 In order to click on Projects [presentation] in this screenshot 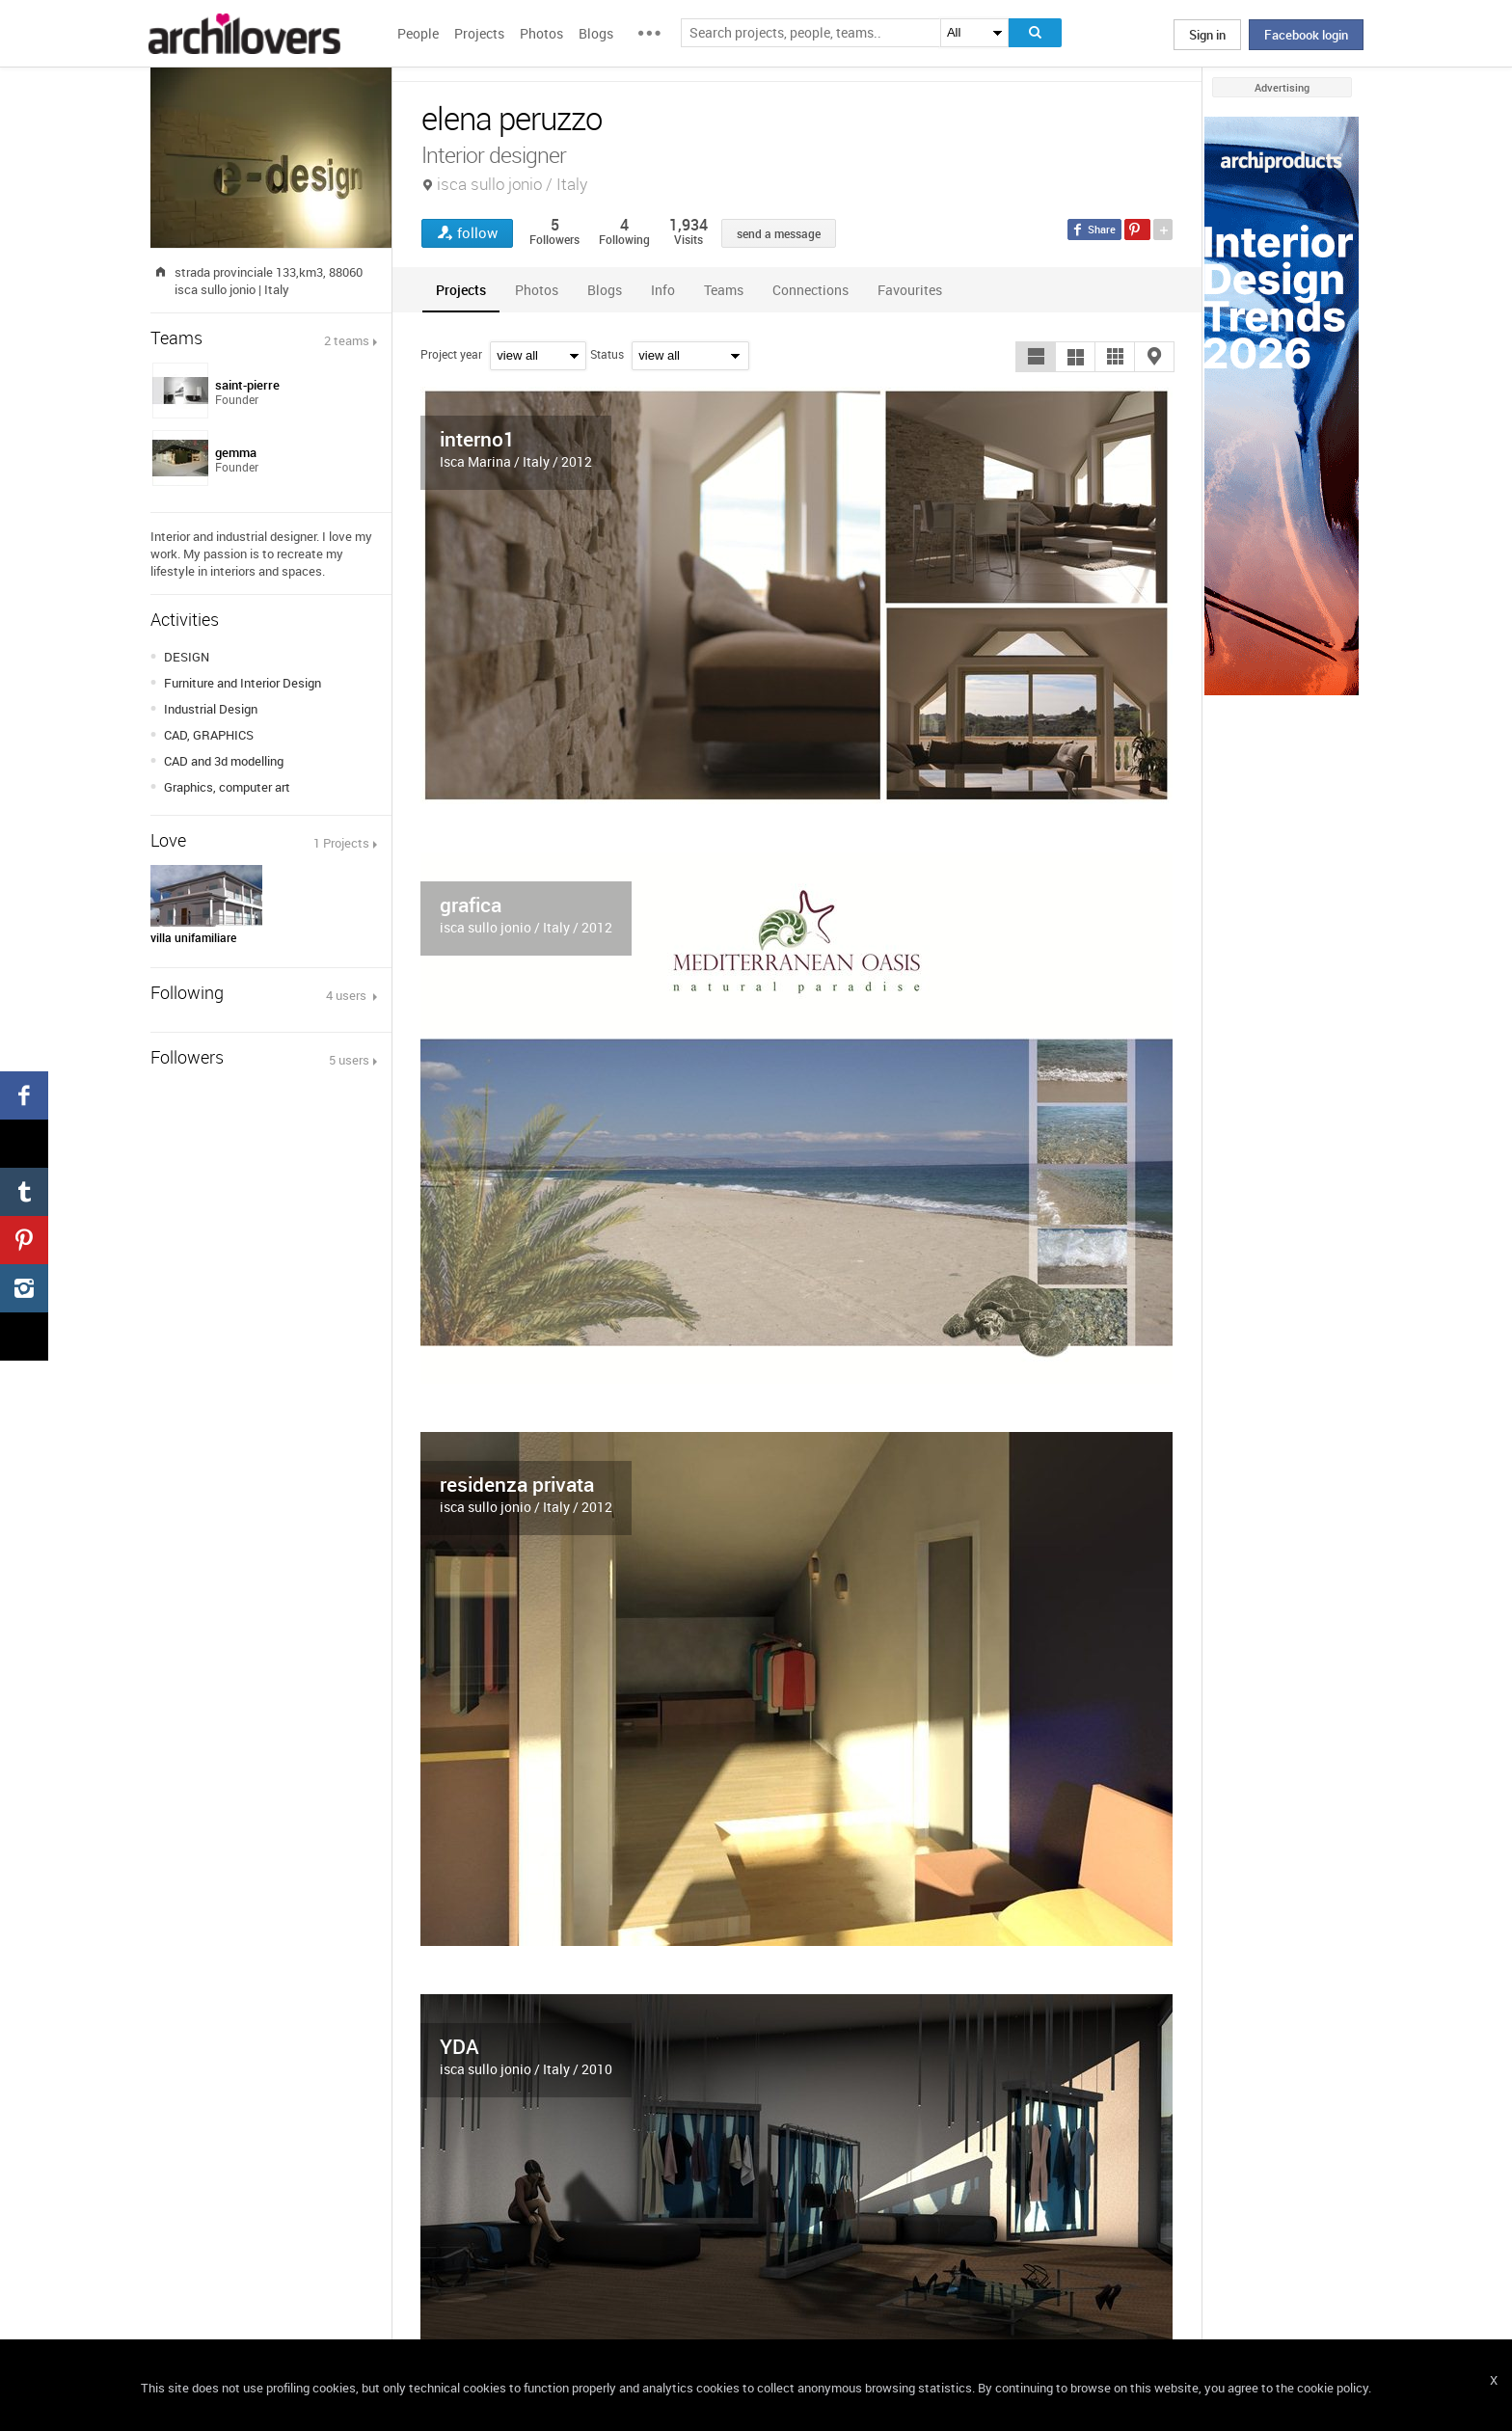, I will do `click(461, 290)`.